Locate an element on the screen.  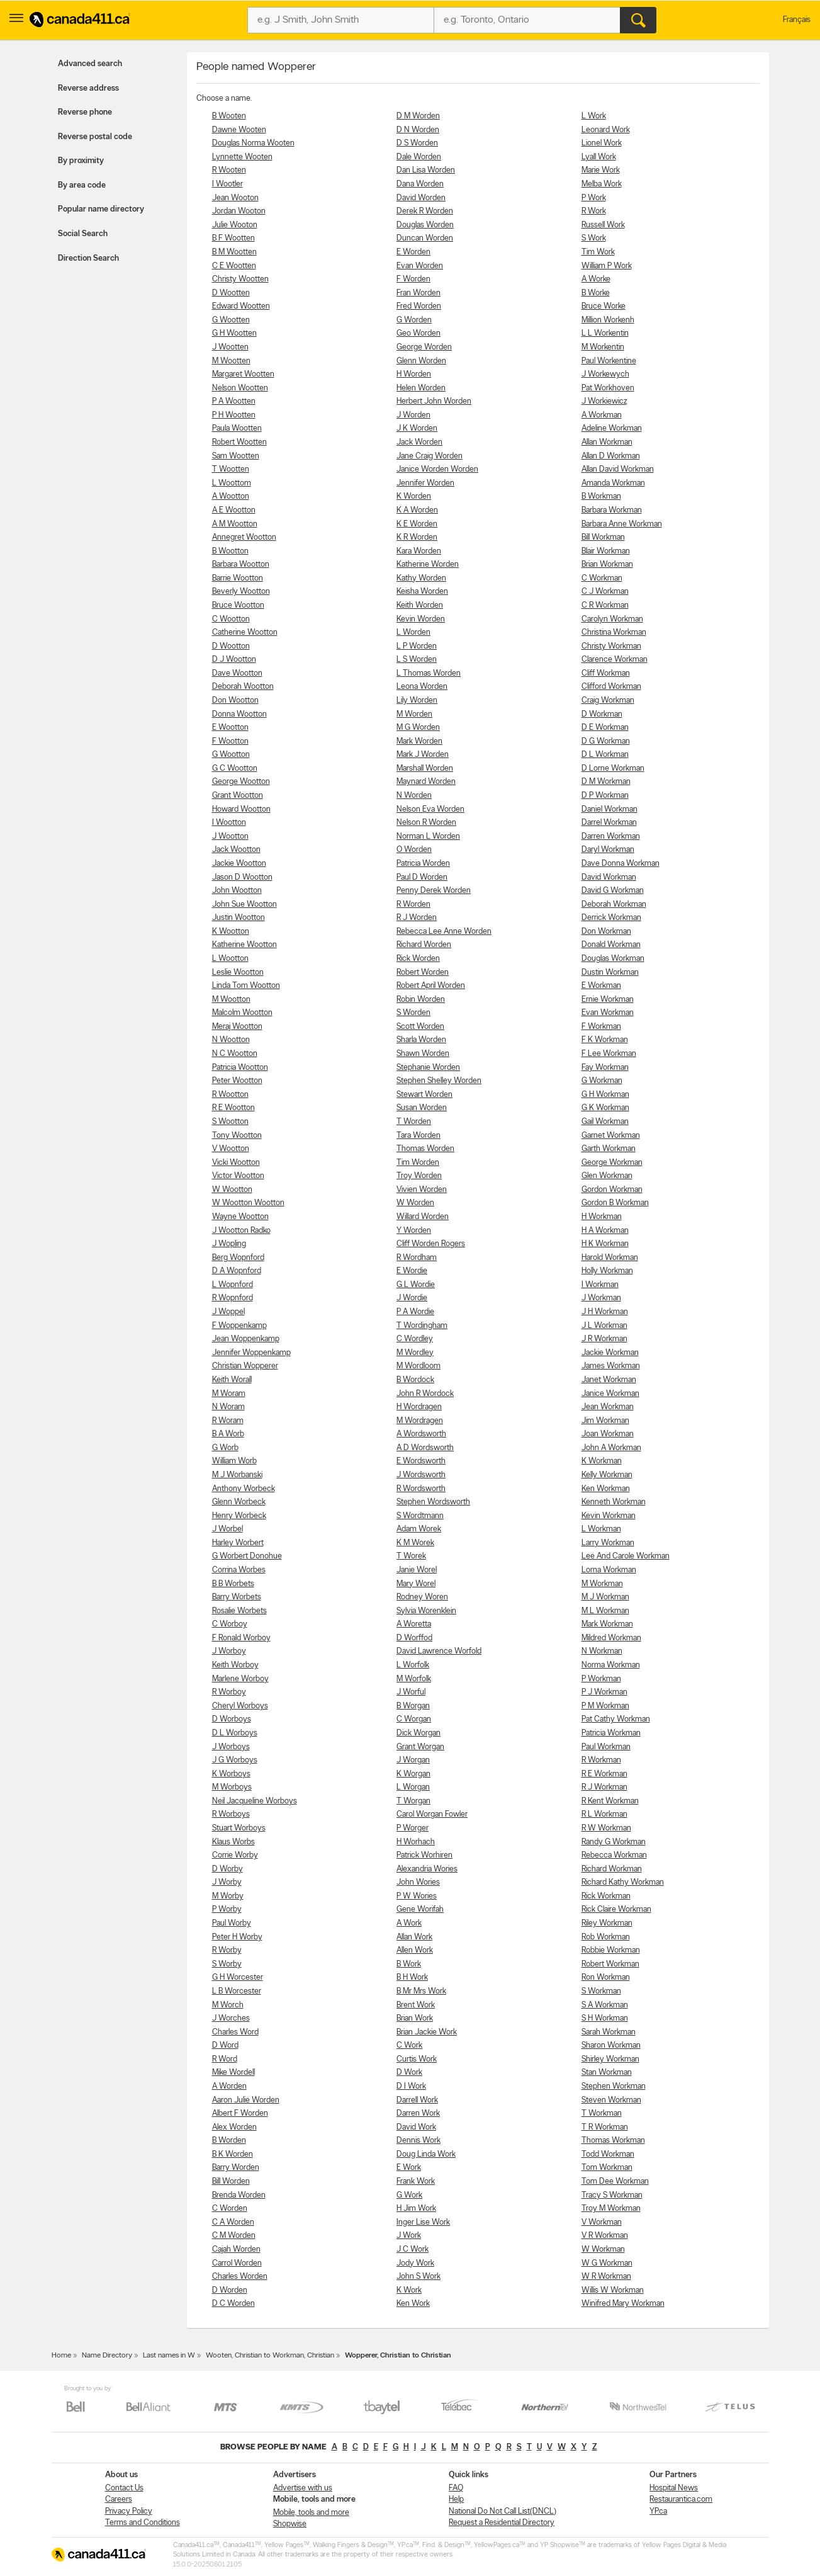
Darrel Workman is located at coordinates (609, 823).